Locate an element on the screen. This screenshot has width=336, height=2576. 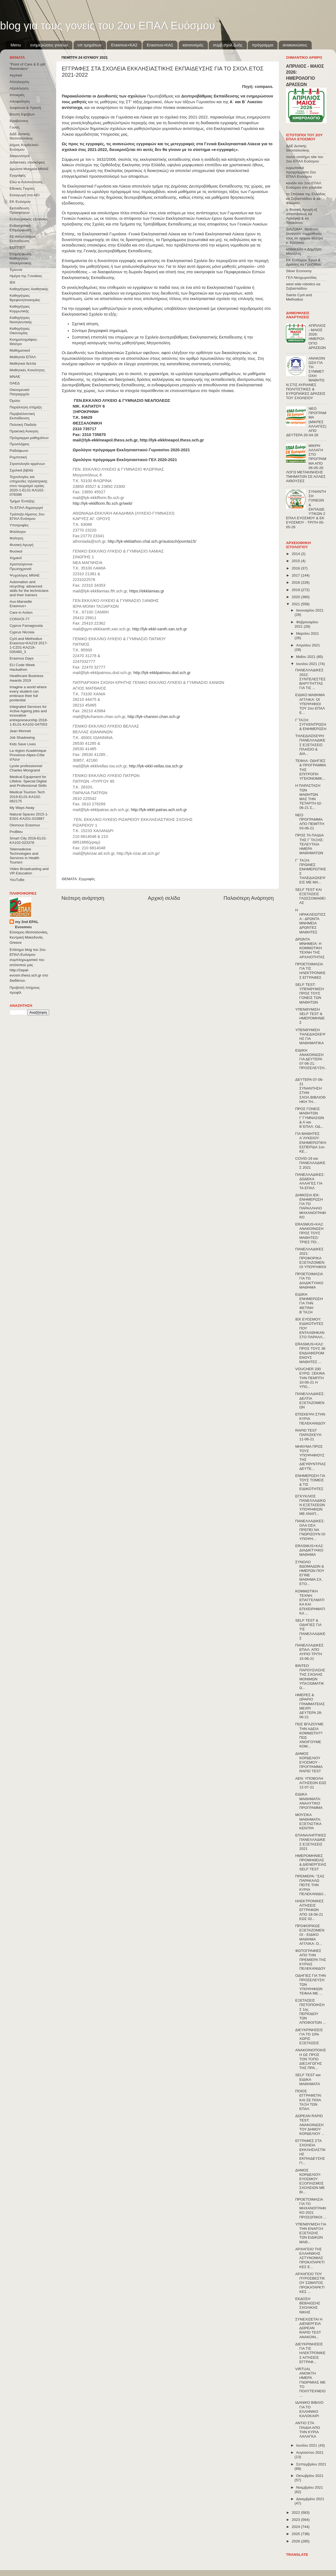
ProBleu is located at coordinates (16, 832).